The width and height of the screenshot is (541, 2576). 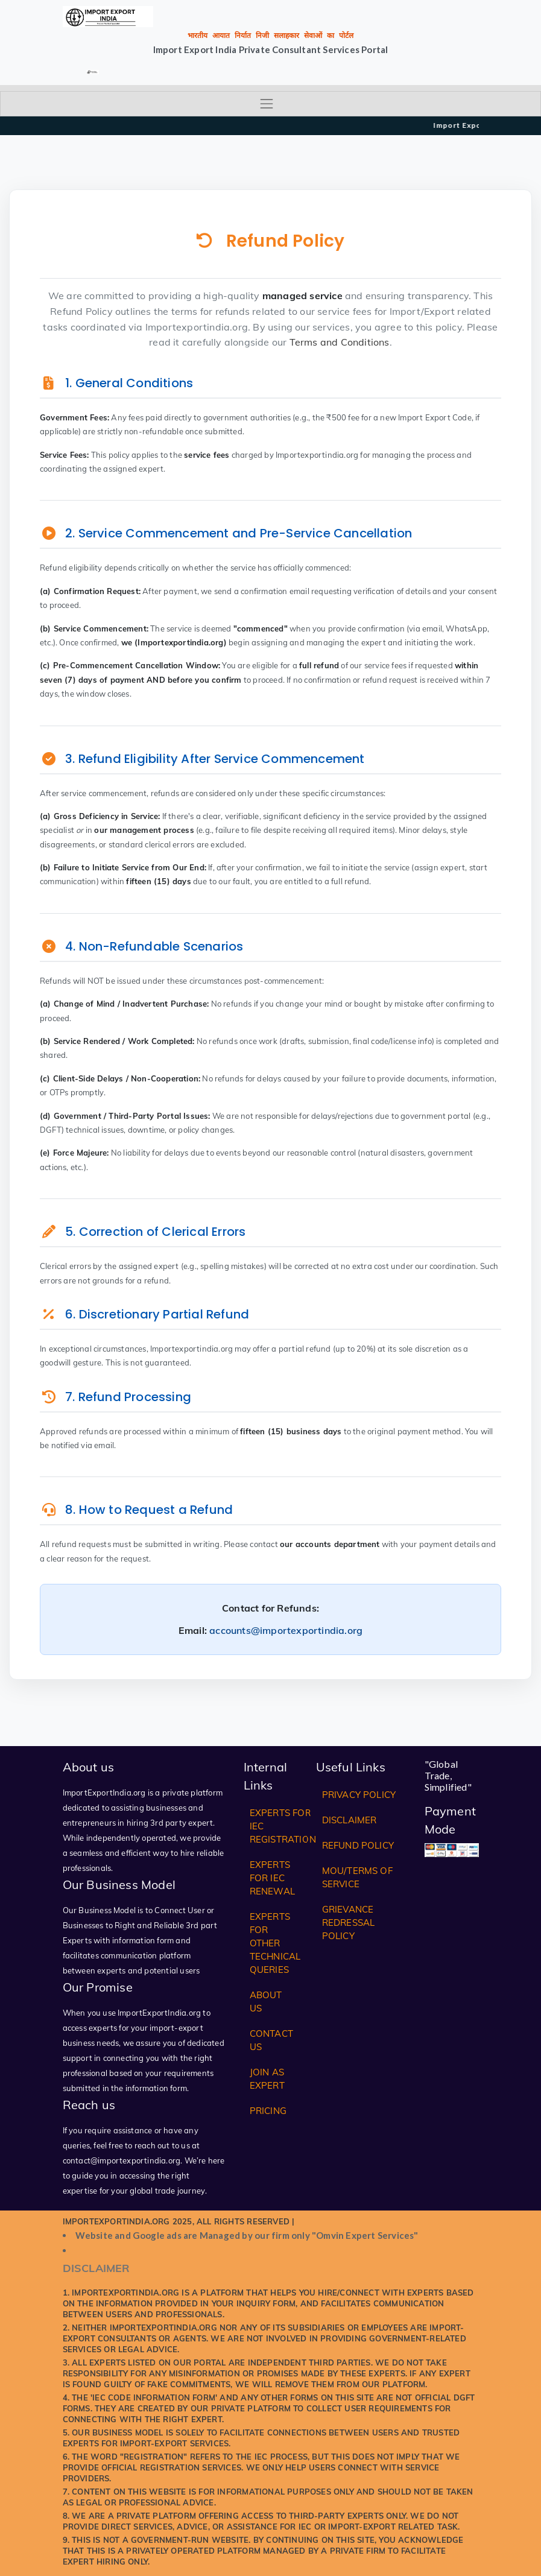 What do you see at coordinates (267, 2078) in the screenshot?
I see `Join as Expert` at bounding box center [267, 2078].